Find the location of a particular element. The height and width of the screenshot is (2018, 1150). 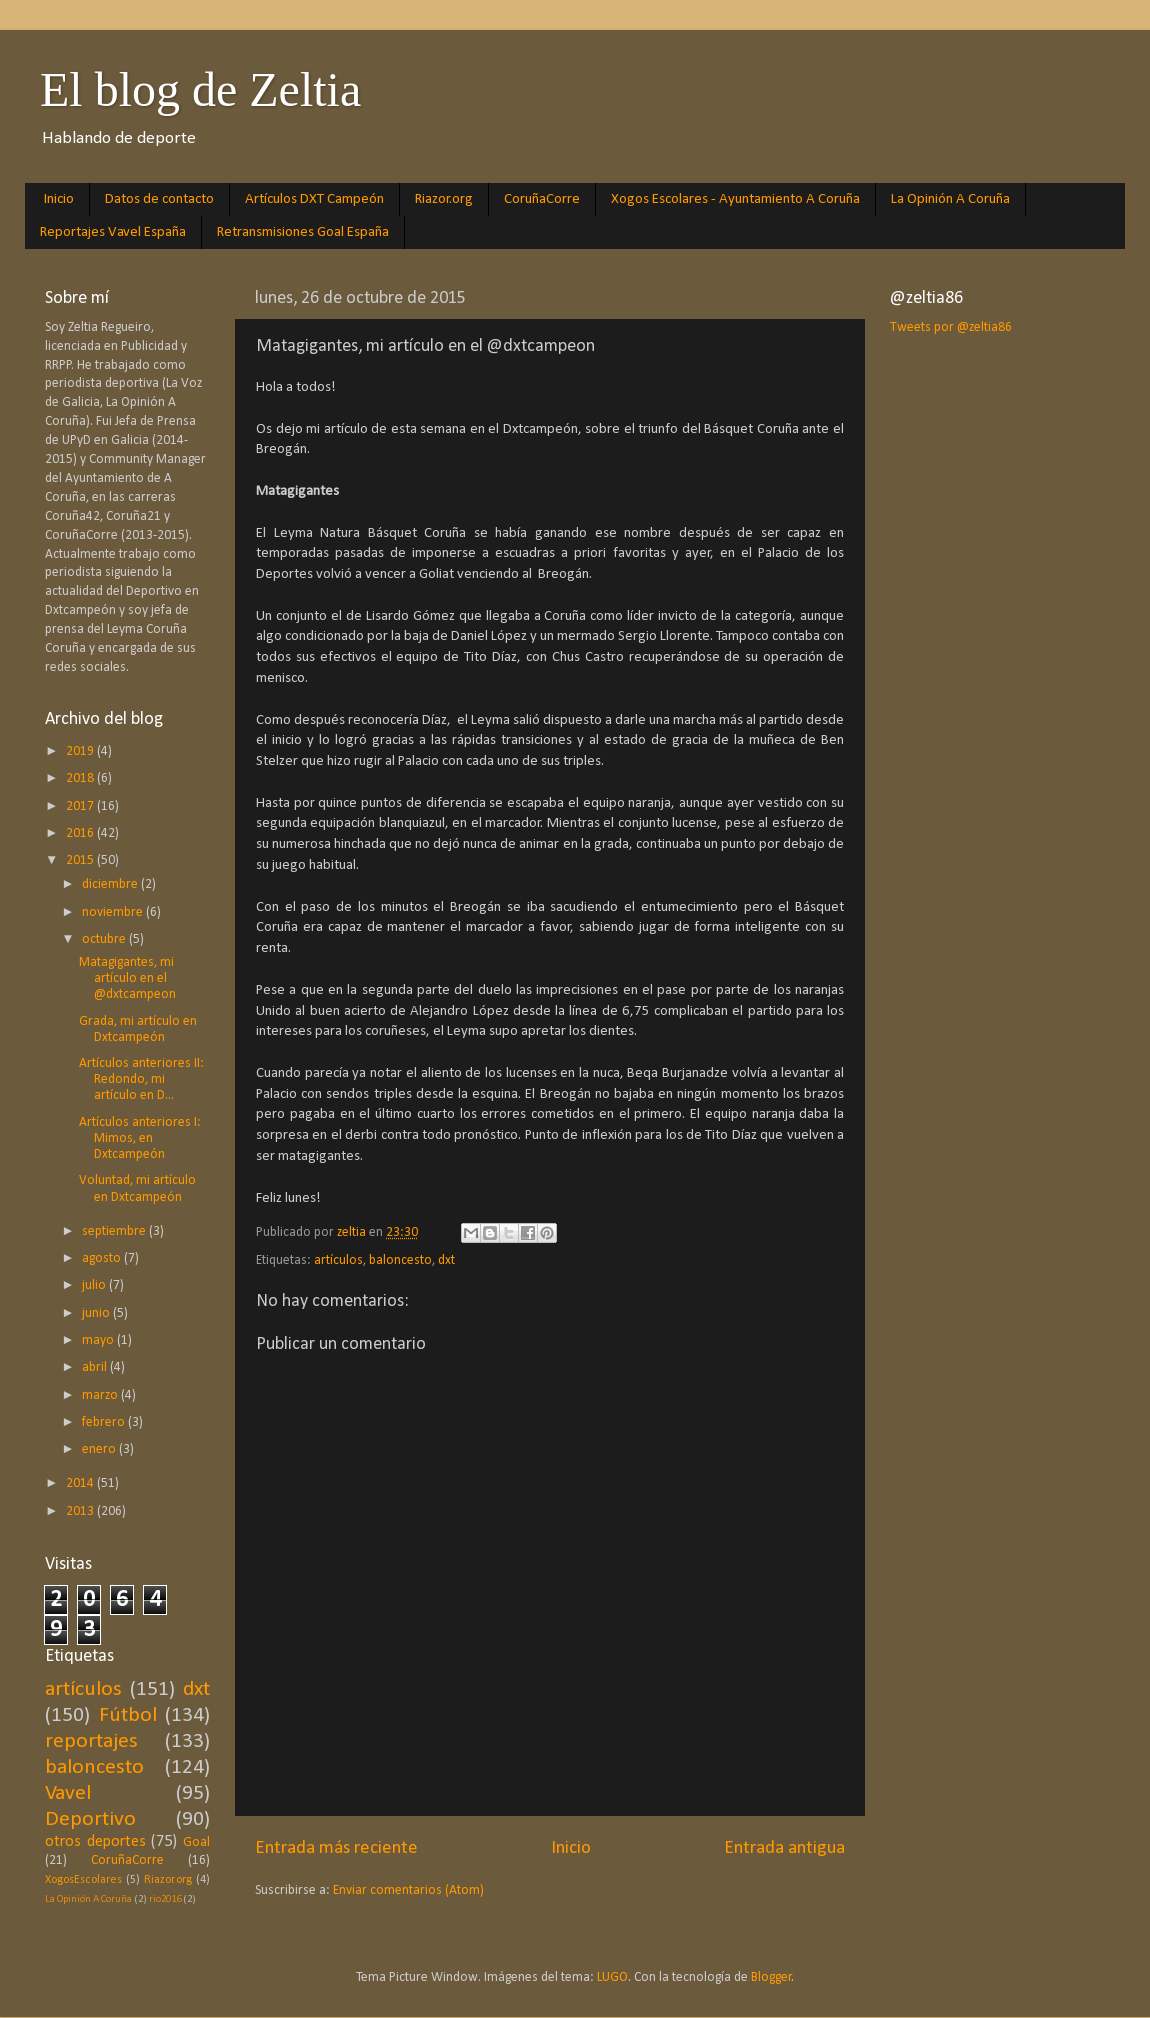

Enviar comentarios (Atom) is located at coordinates (408, 1890).